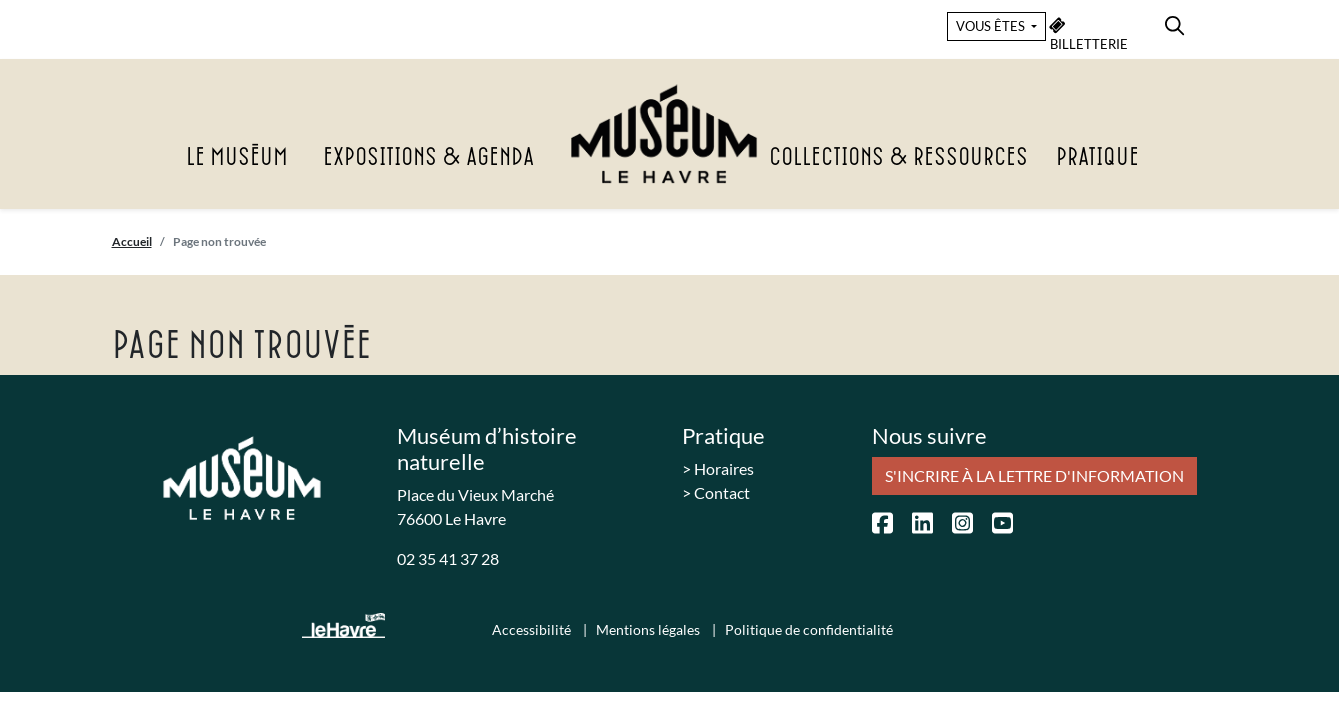 Image resolution: width=1339 pixels, height=720 pixels. Describe the element at coordinates (428, 158) in the screenshot. I see `Expositions & agenda` at that location.